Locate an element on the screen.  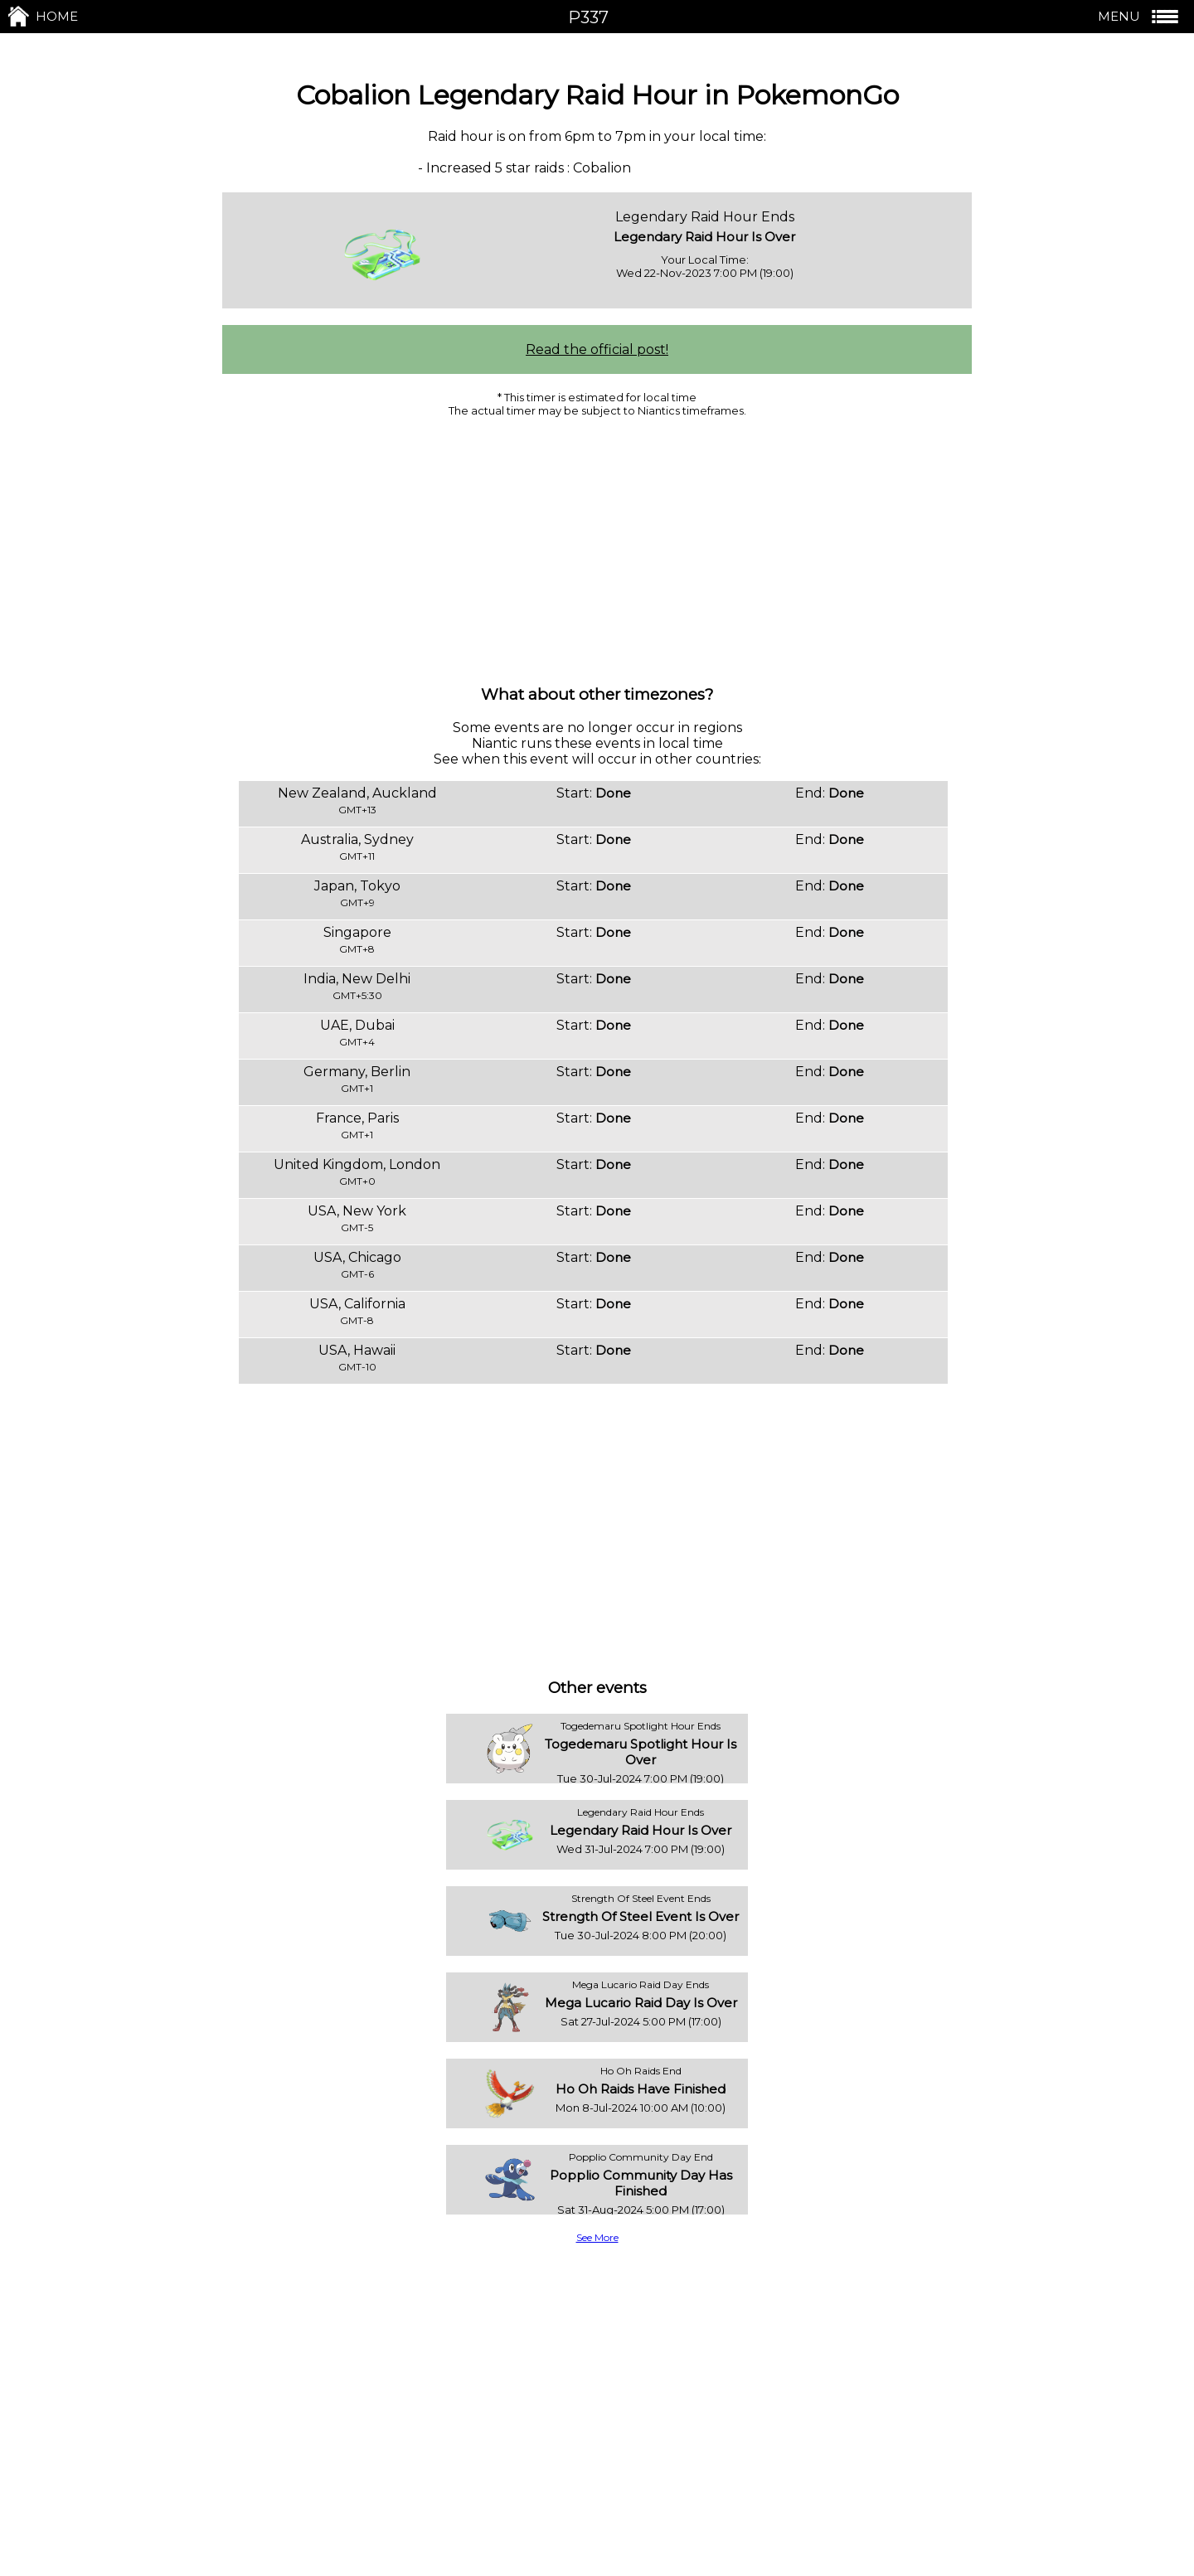
Read the official post! is located at coordinates (597, 349).